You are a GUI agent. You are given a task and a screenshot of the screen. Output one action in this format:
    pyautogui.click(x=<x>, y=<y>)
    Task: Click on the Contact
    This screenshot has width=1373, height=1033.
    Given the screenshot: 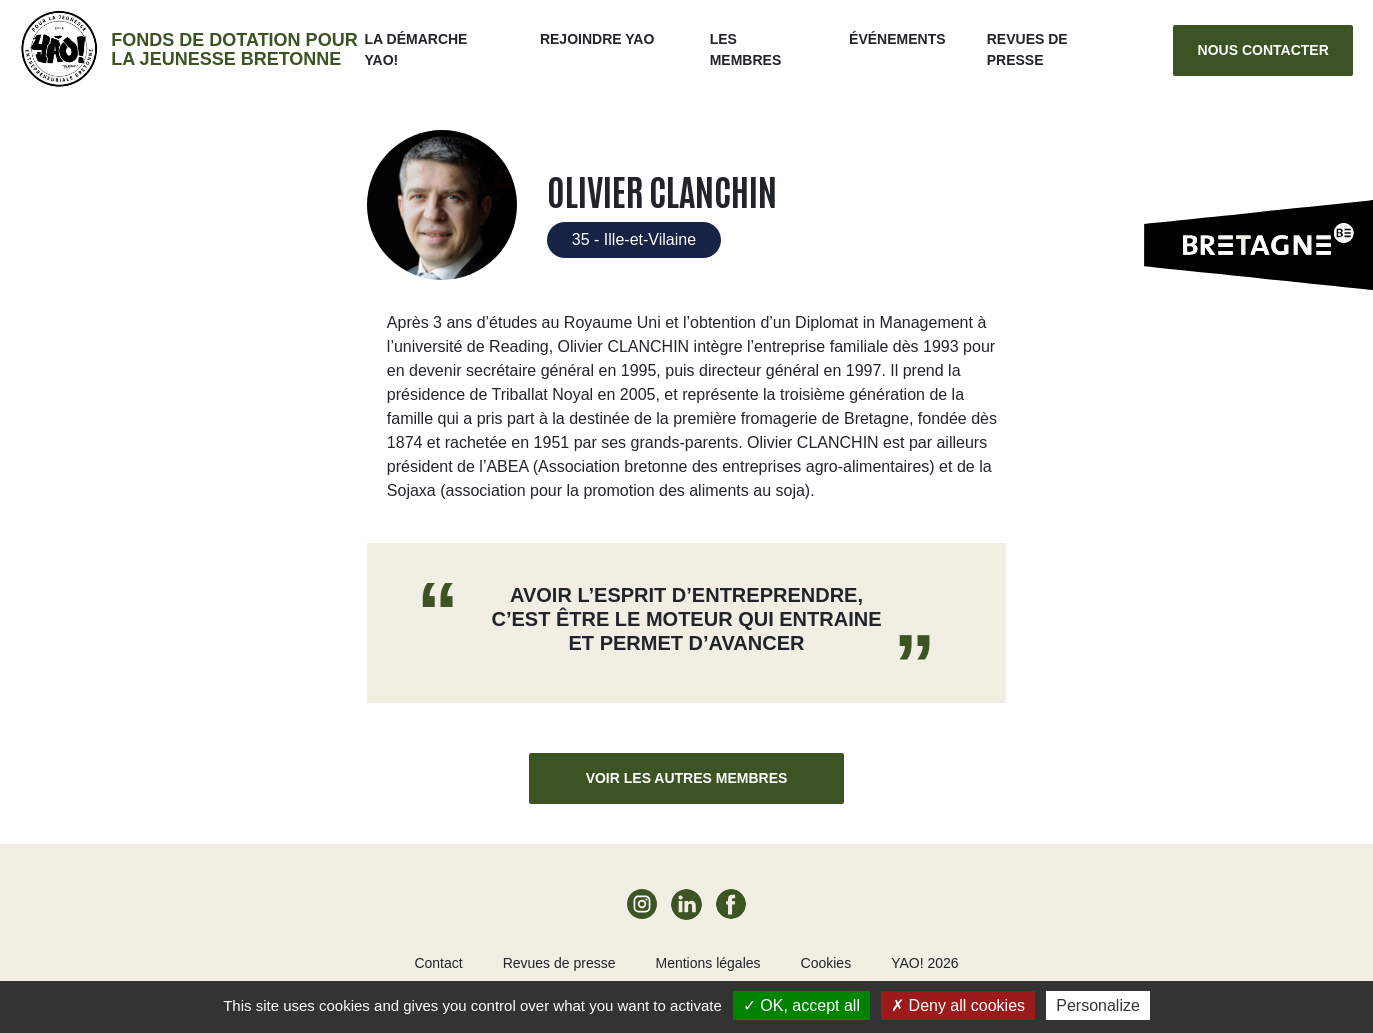 What is the action you would take?
    pyautogui.click(x=438, y=963)
    